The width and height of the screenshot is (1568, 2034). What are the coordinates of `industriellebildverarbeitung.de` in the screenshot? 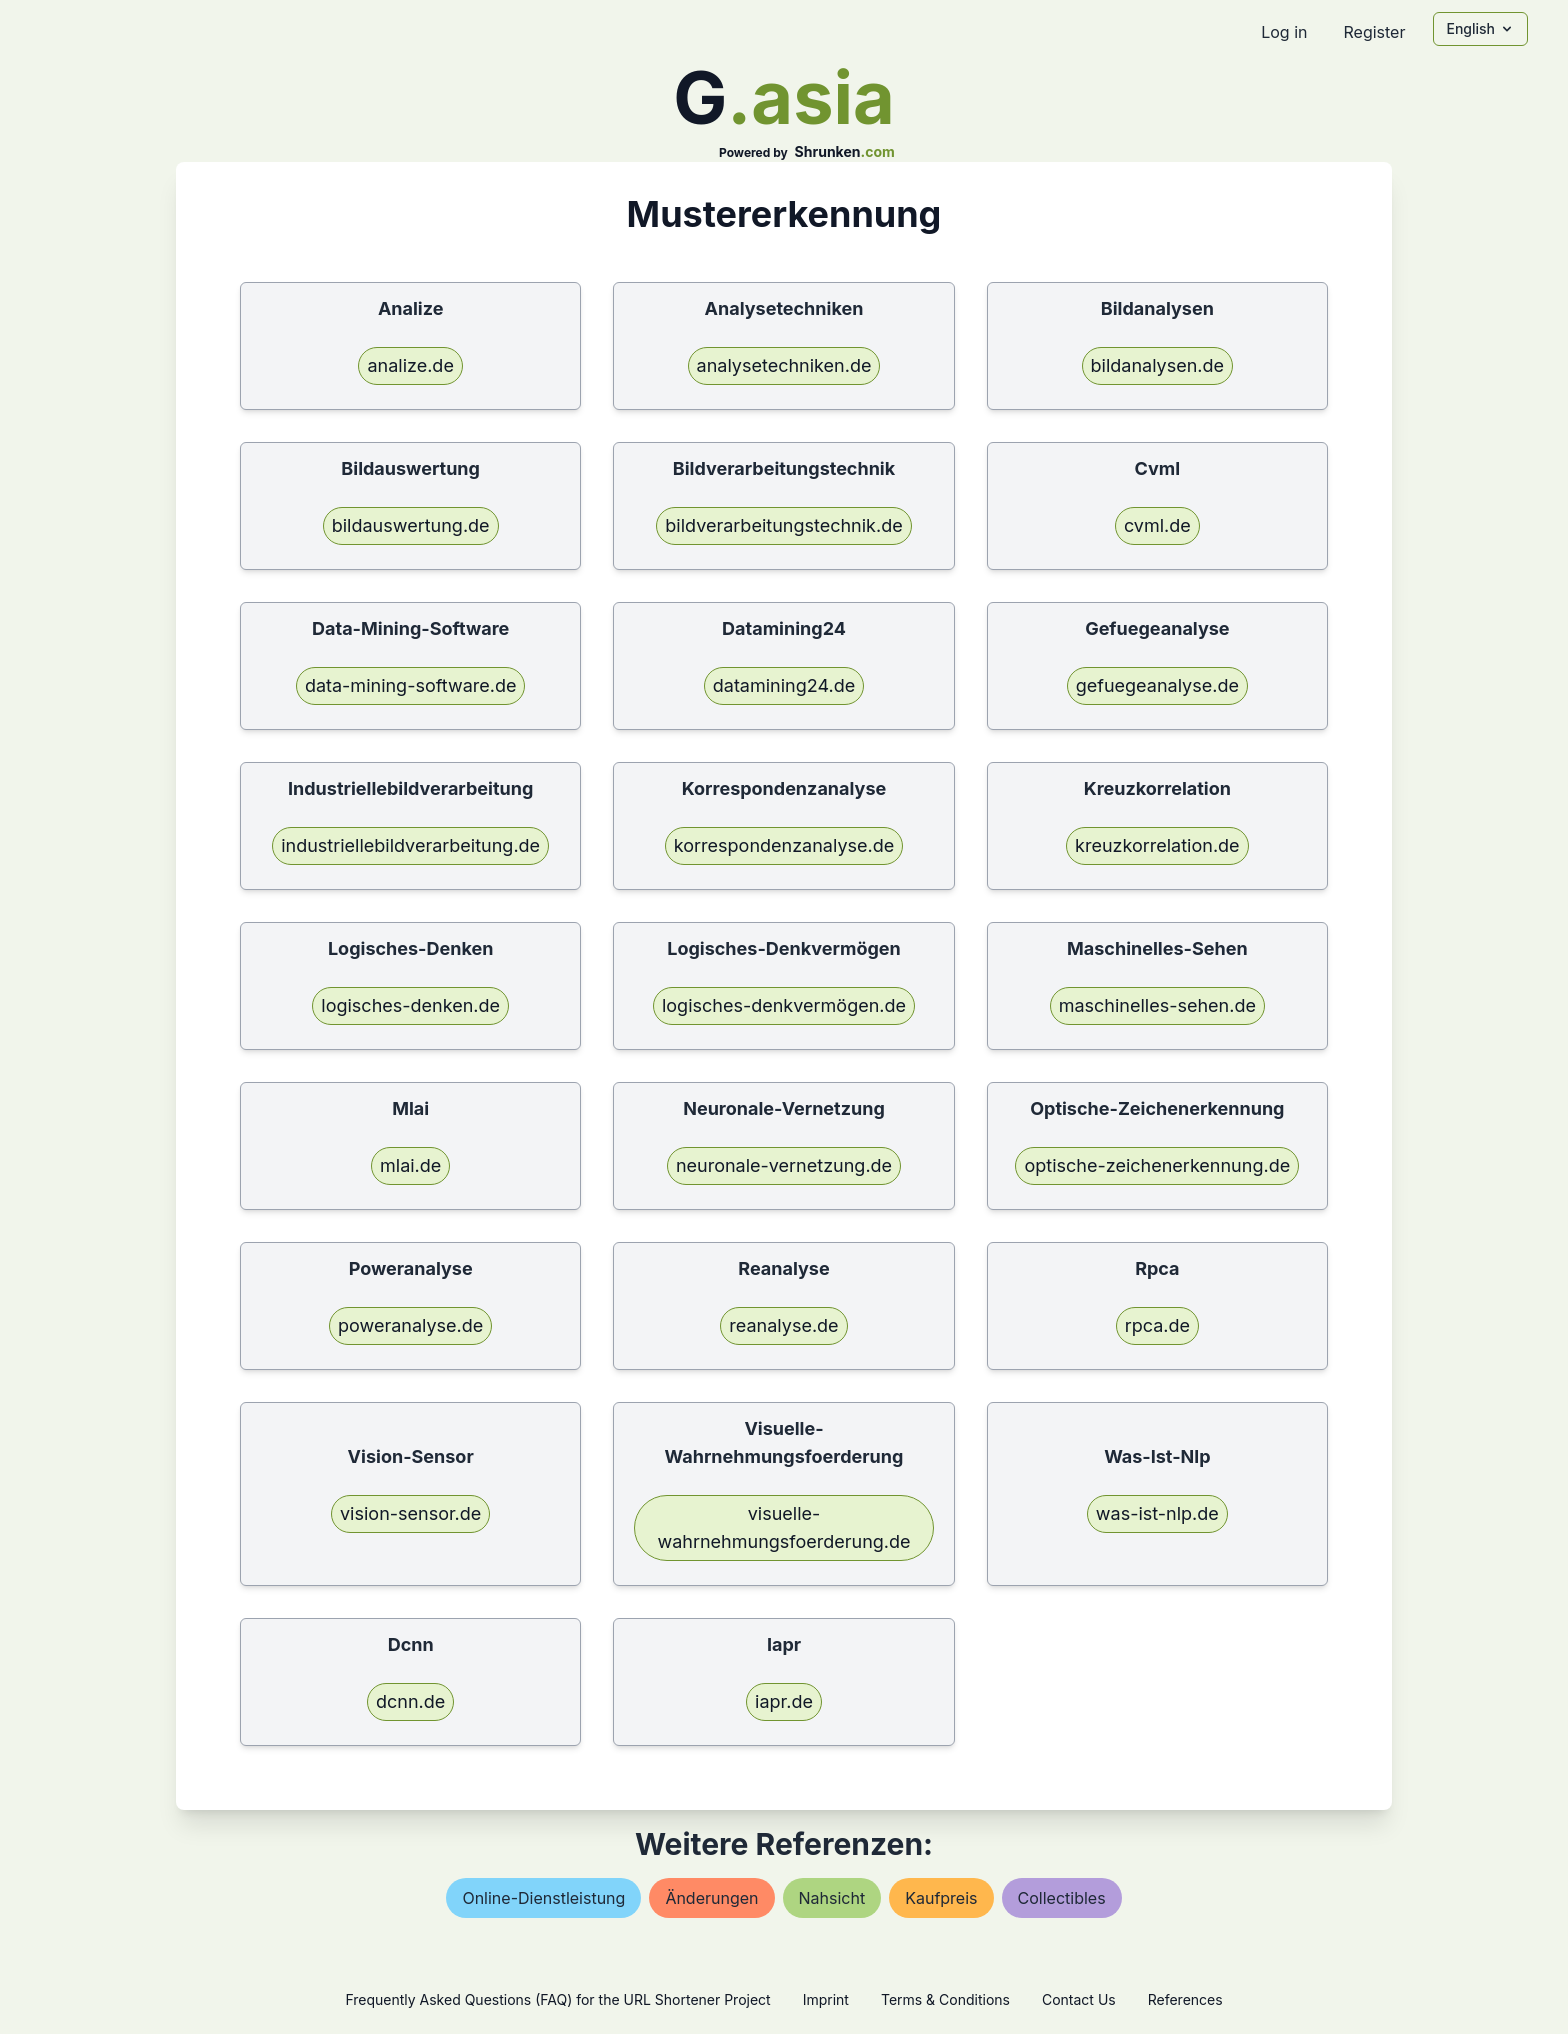 It's located at (410, 845).